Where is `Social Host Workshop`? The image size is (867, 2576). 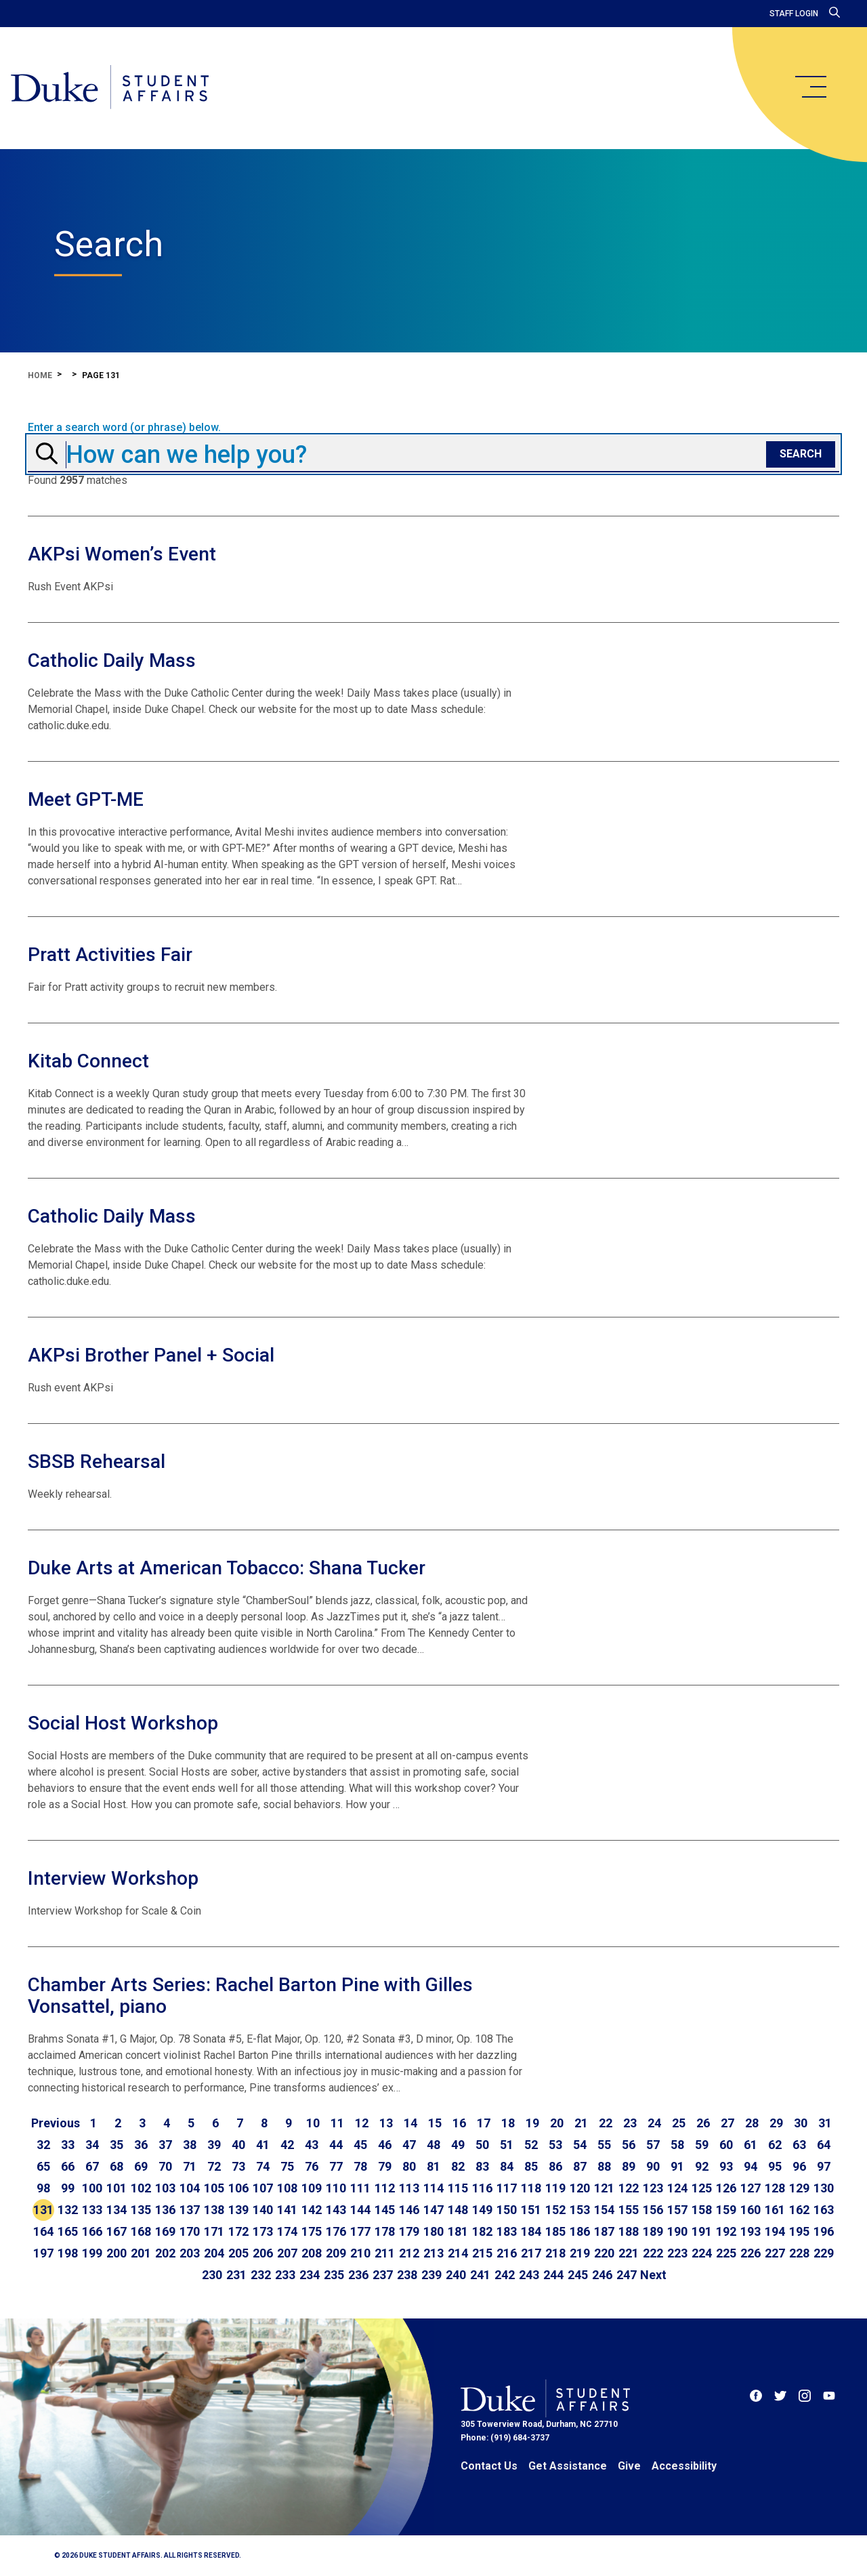 Social Host Workshop is located at coordinates (123, 1723).